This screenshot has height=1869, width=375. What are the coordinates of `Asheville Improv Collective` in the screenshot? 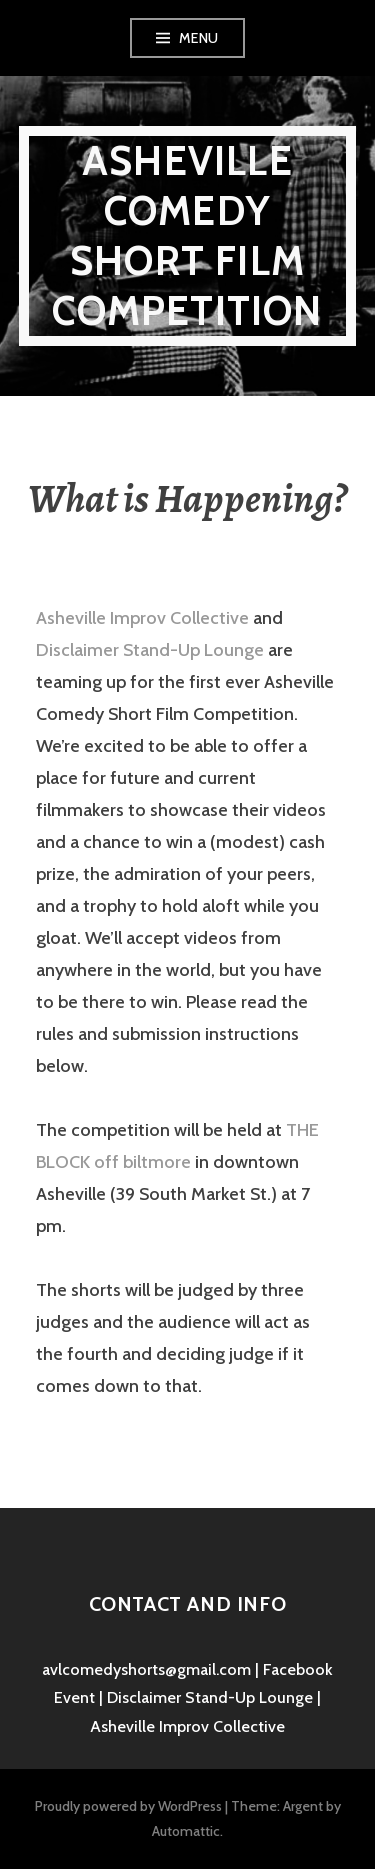 It's located at (187, 1726).